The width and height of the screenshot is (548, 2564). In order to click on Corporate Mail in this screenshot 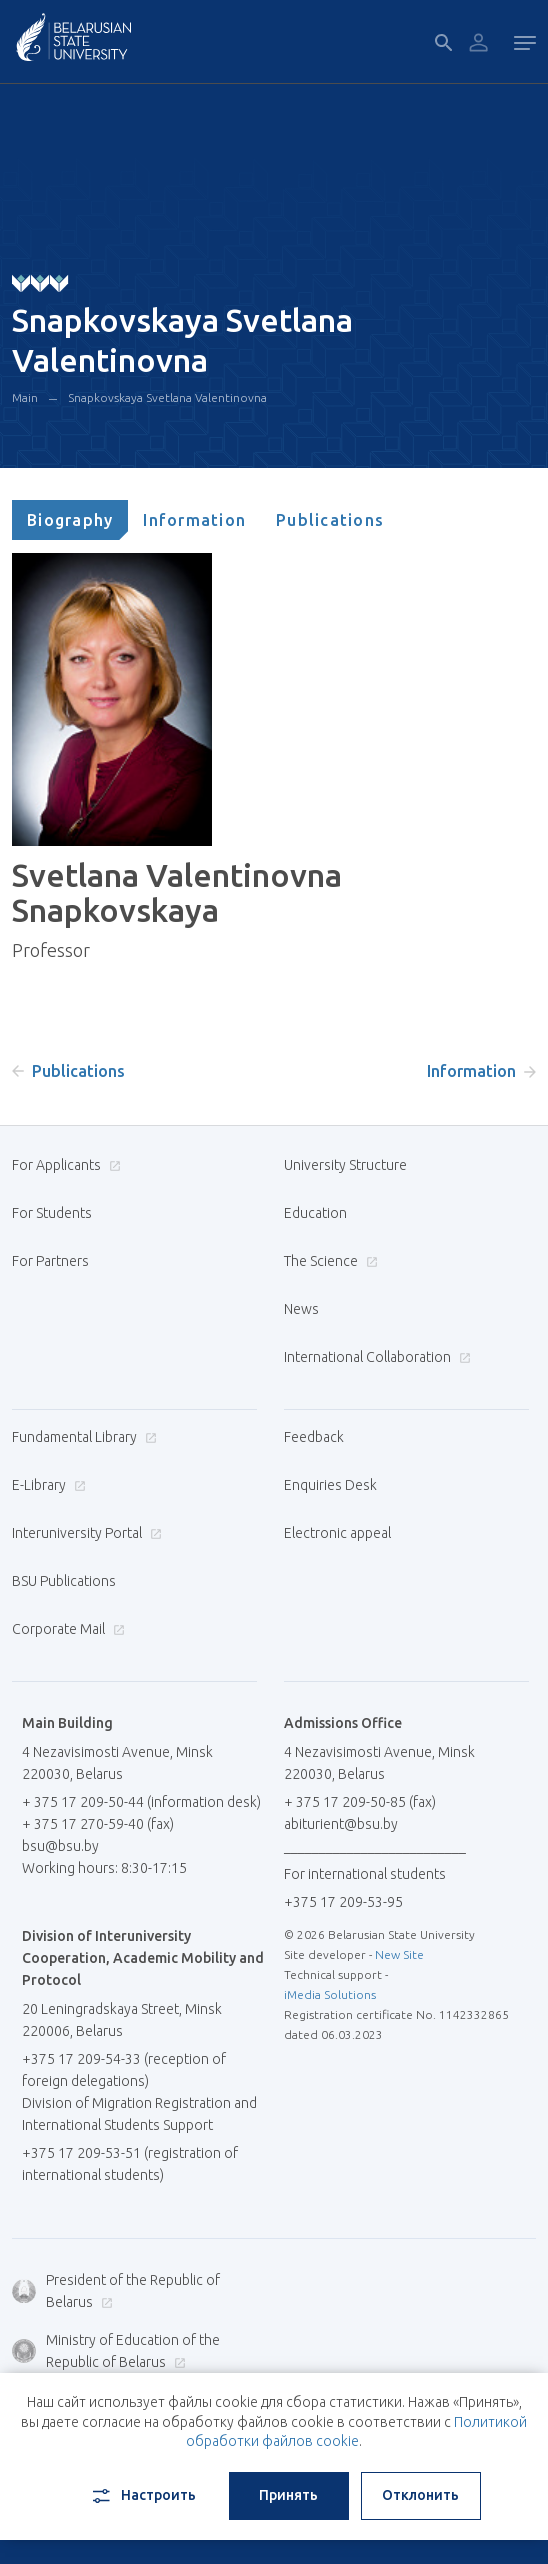, I will do `click(66, 1629)`.